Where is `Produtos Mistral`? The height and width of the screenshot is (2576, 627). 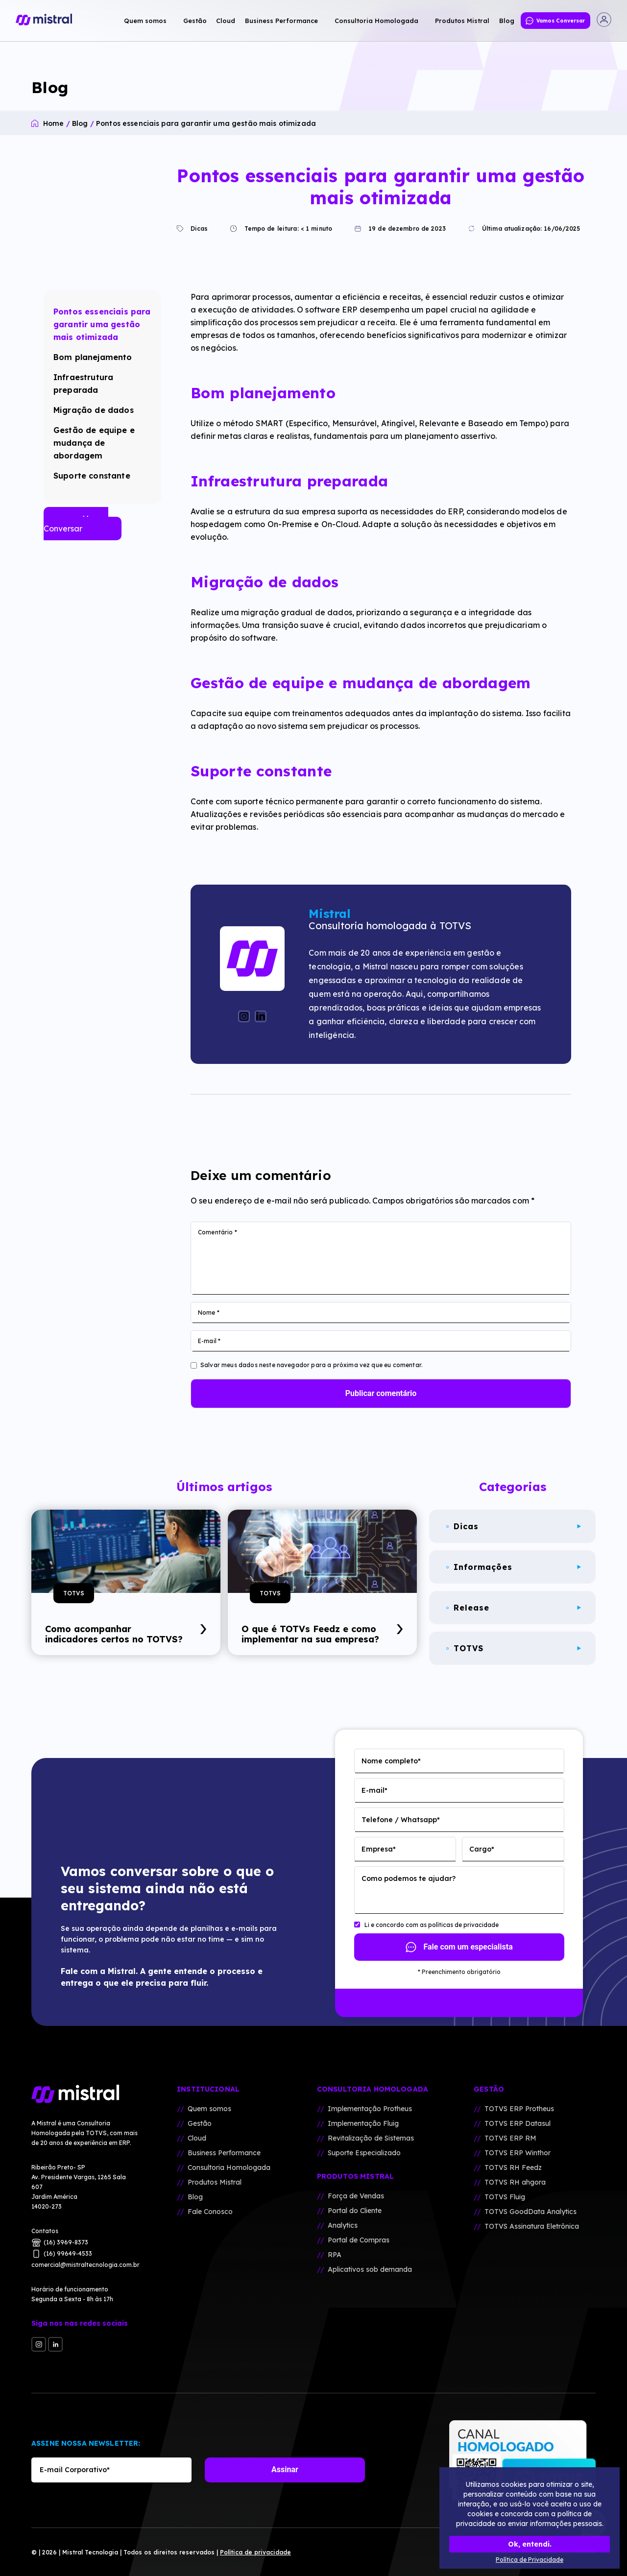
Produtos Mistral is located at coordinates (214, 2182).